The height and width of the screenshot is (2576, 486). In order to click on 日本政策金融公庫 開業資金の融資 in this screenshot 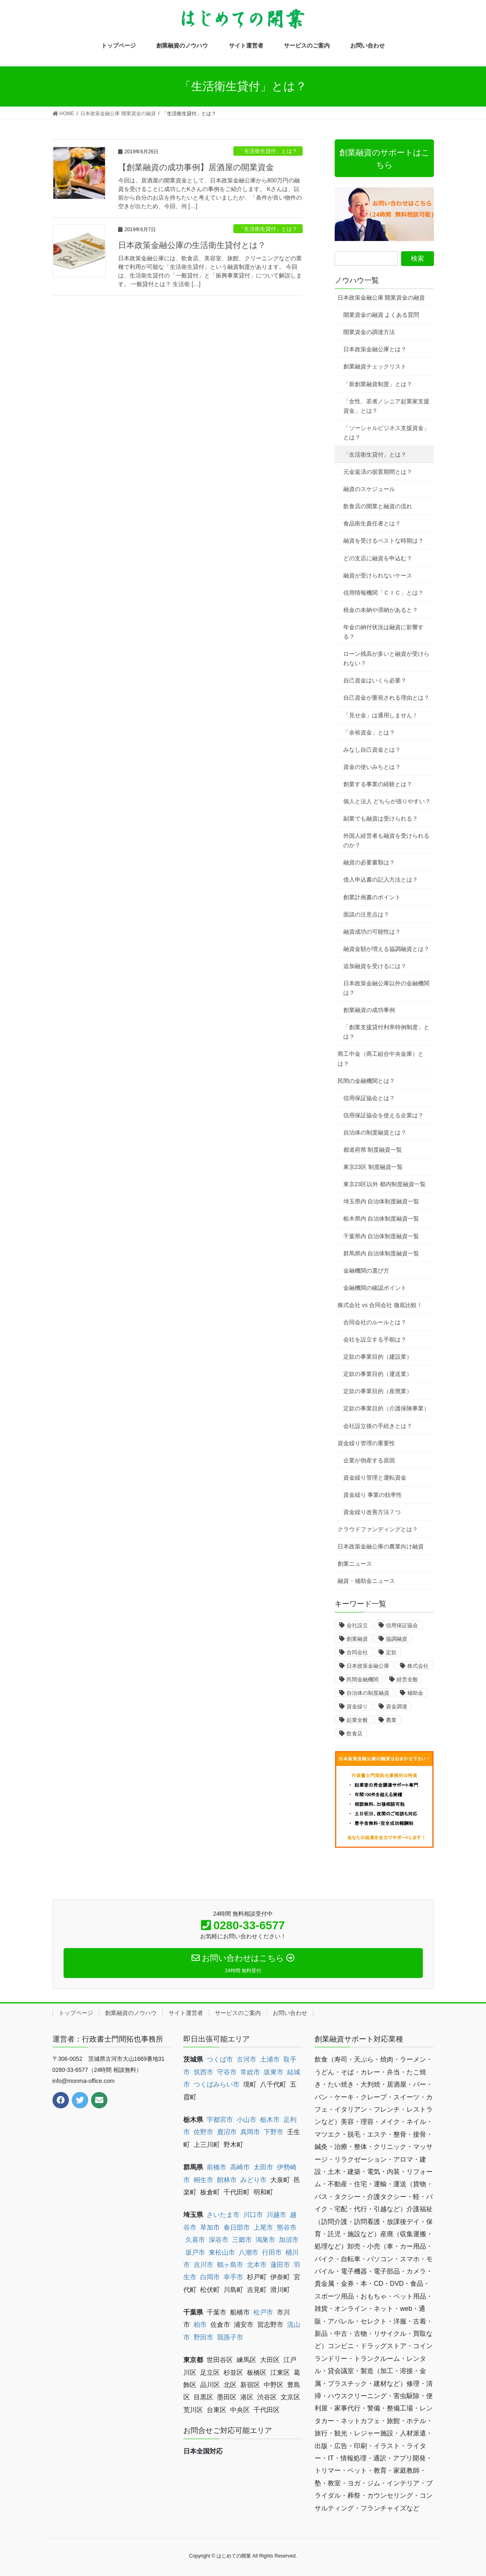, I will do `click(381, 297)`.